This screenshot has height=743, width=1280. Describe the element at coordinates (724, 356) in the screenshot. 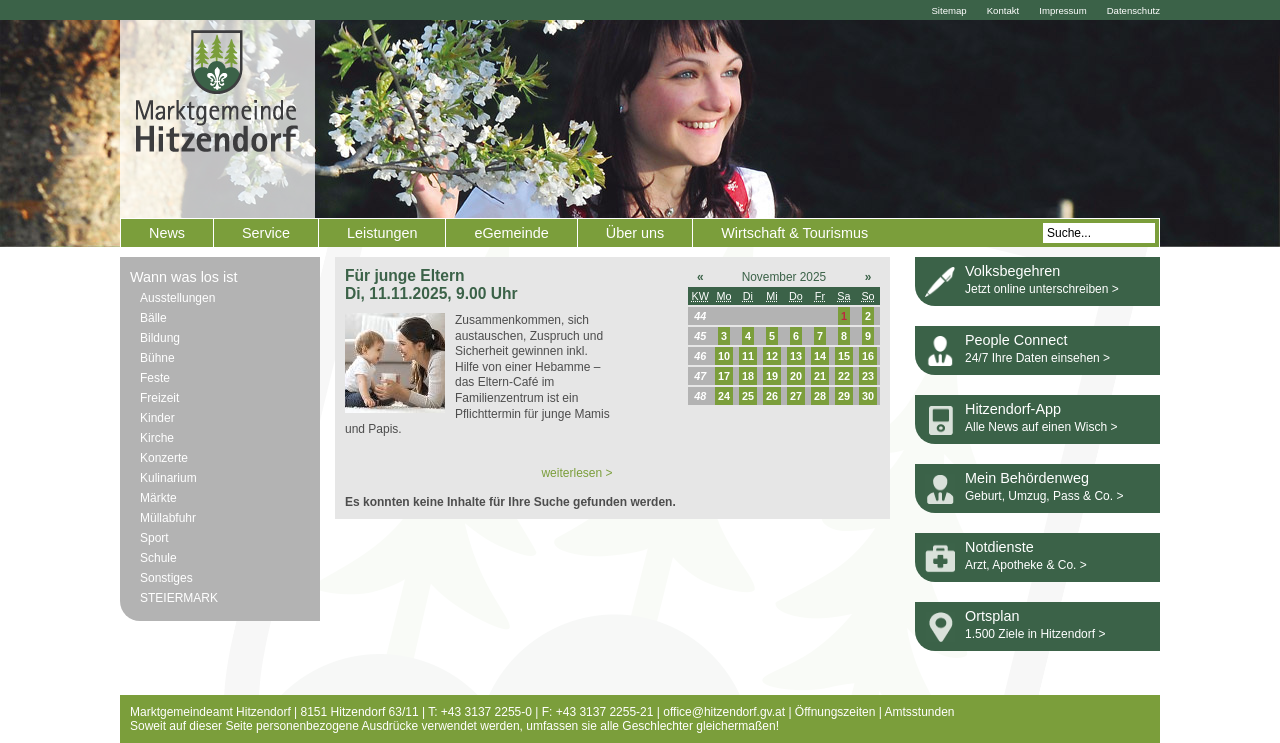

I see `10` at that location.